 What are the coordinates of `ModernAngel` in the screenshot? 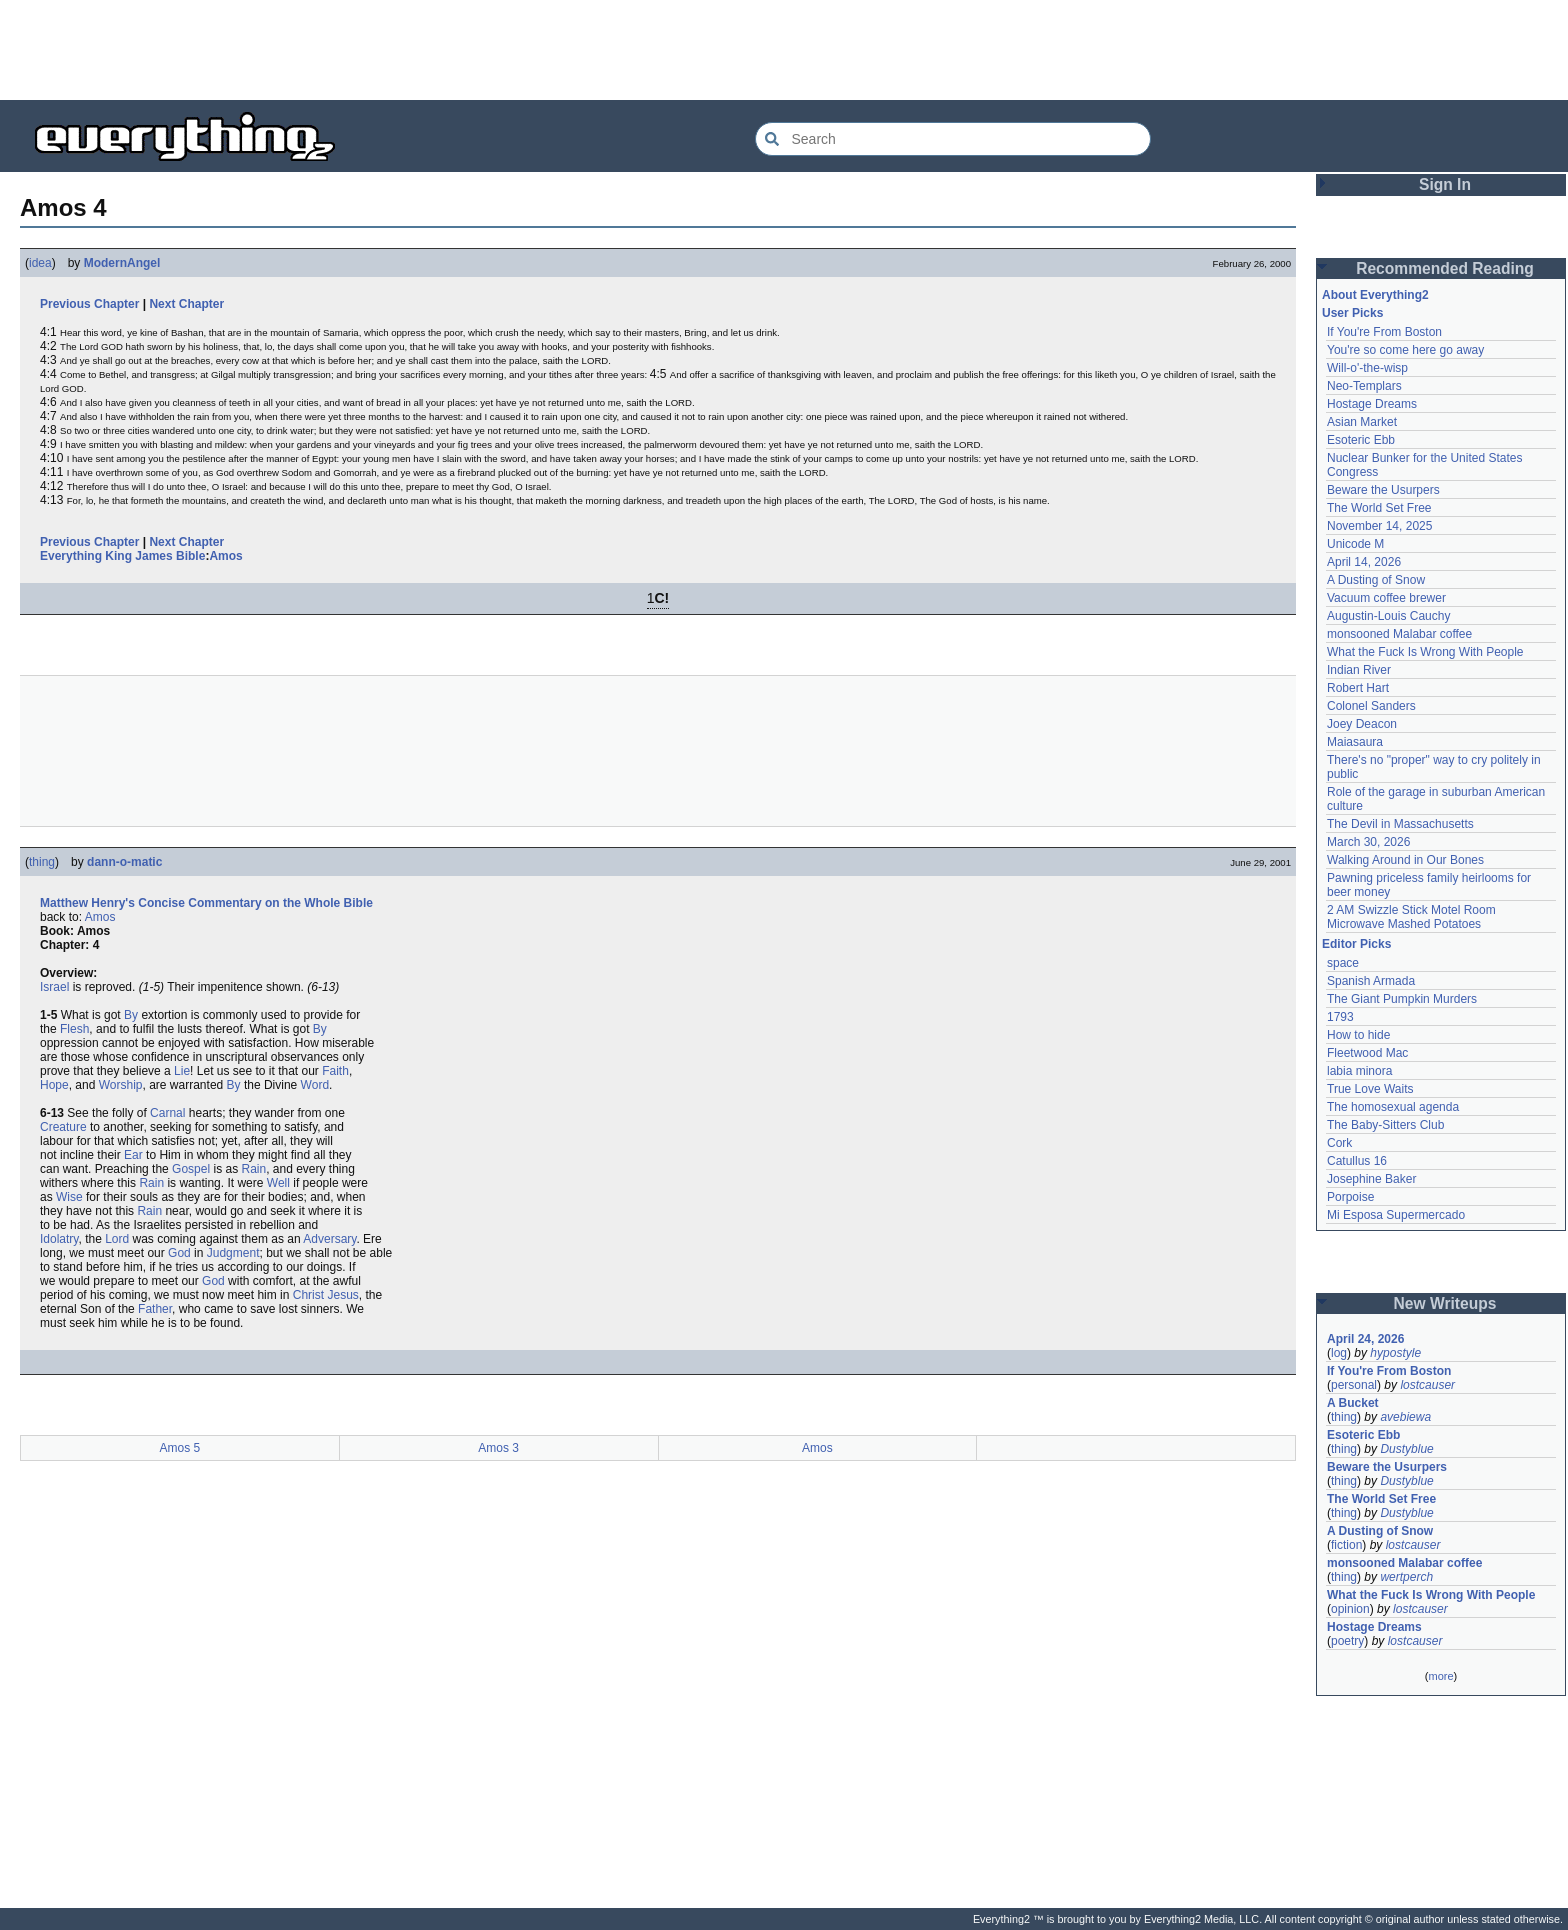 It's located at (122, 263).